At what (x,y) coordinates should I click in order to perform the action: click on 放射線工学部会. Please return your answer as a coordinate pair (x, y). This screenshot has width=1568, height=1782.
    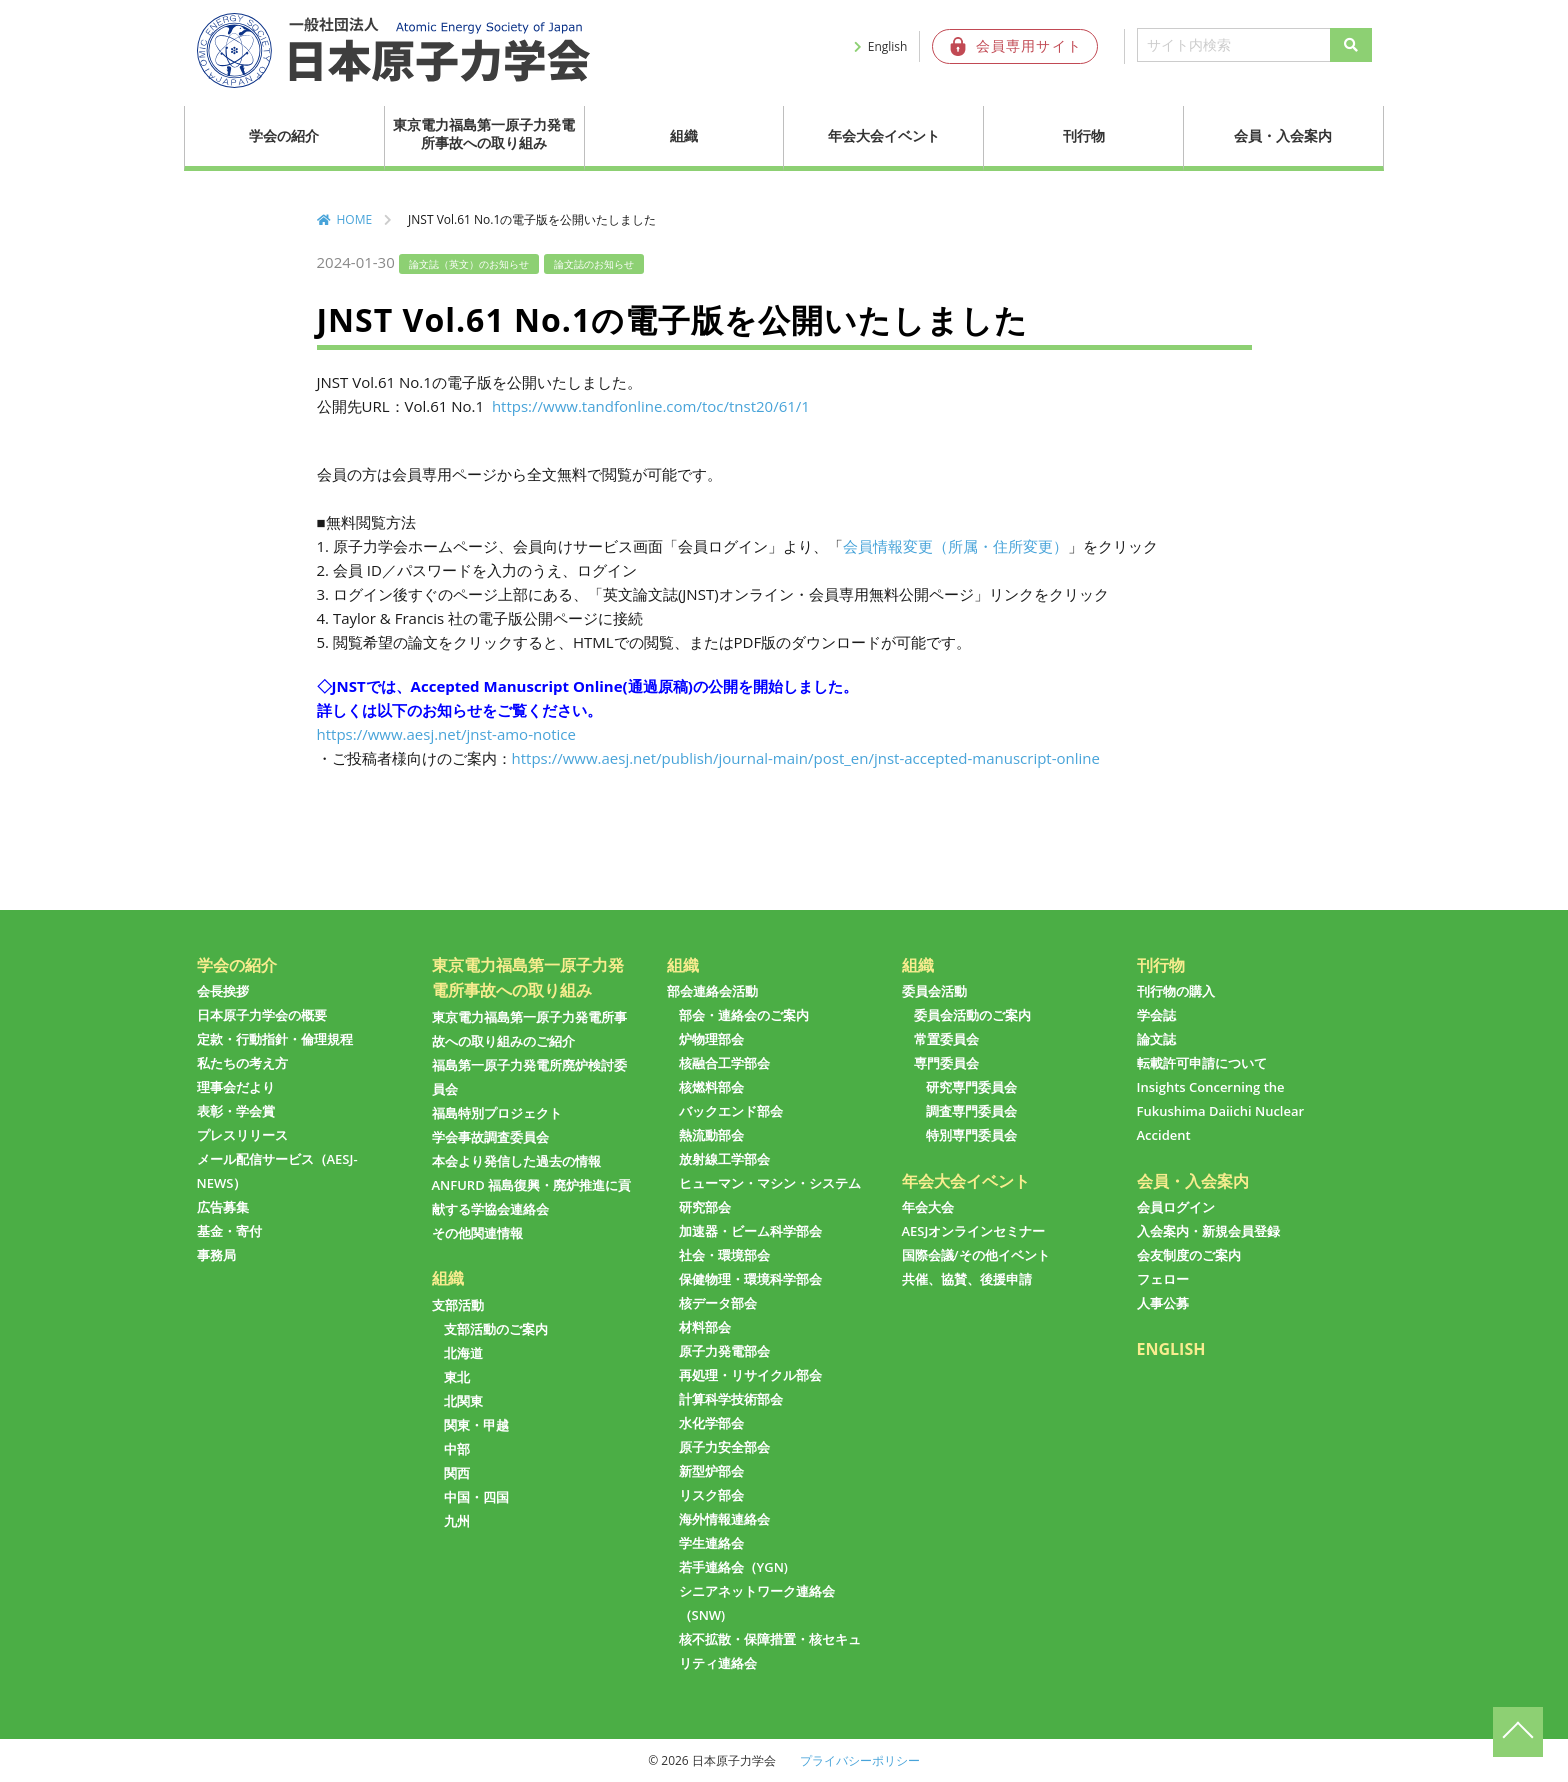
    Looking at the image, I should click on (724, 1159).